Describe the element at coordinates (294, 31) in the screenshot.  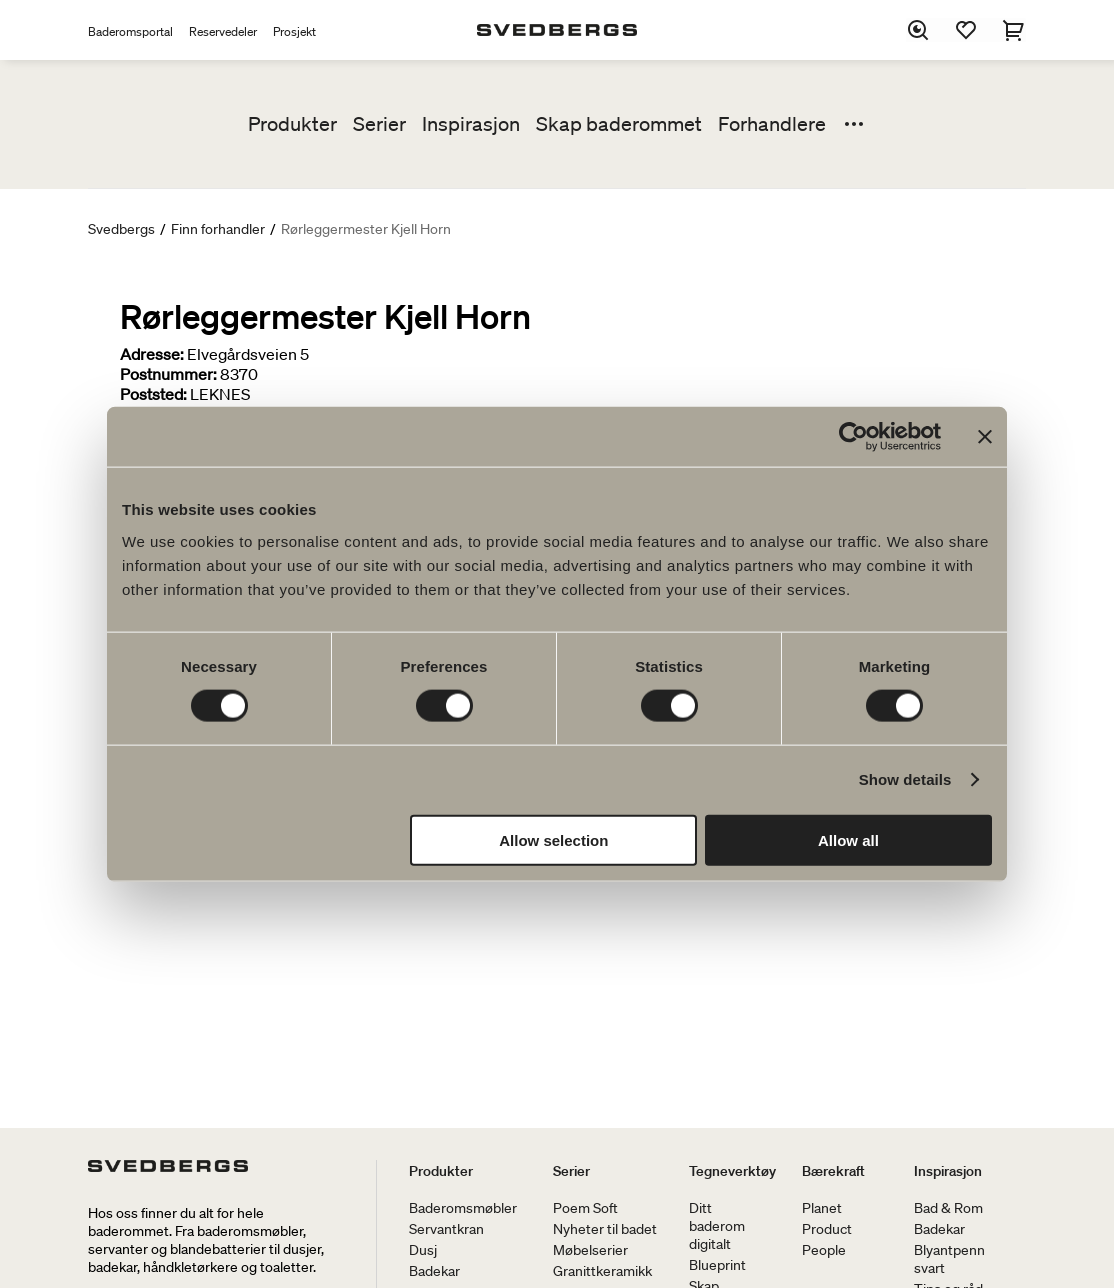
I see `Prosjekt` at that location.